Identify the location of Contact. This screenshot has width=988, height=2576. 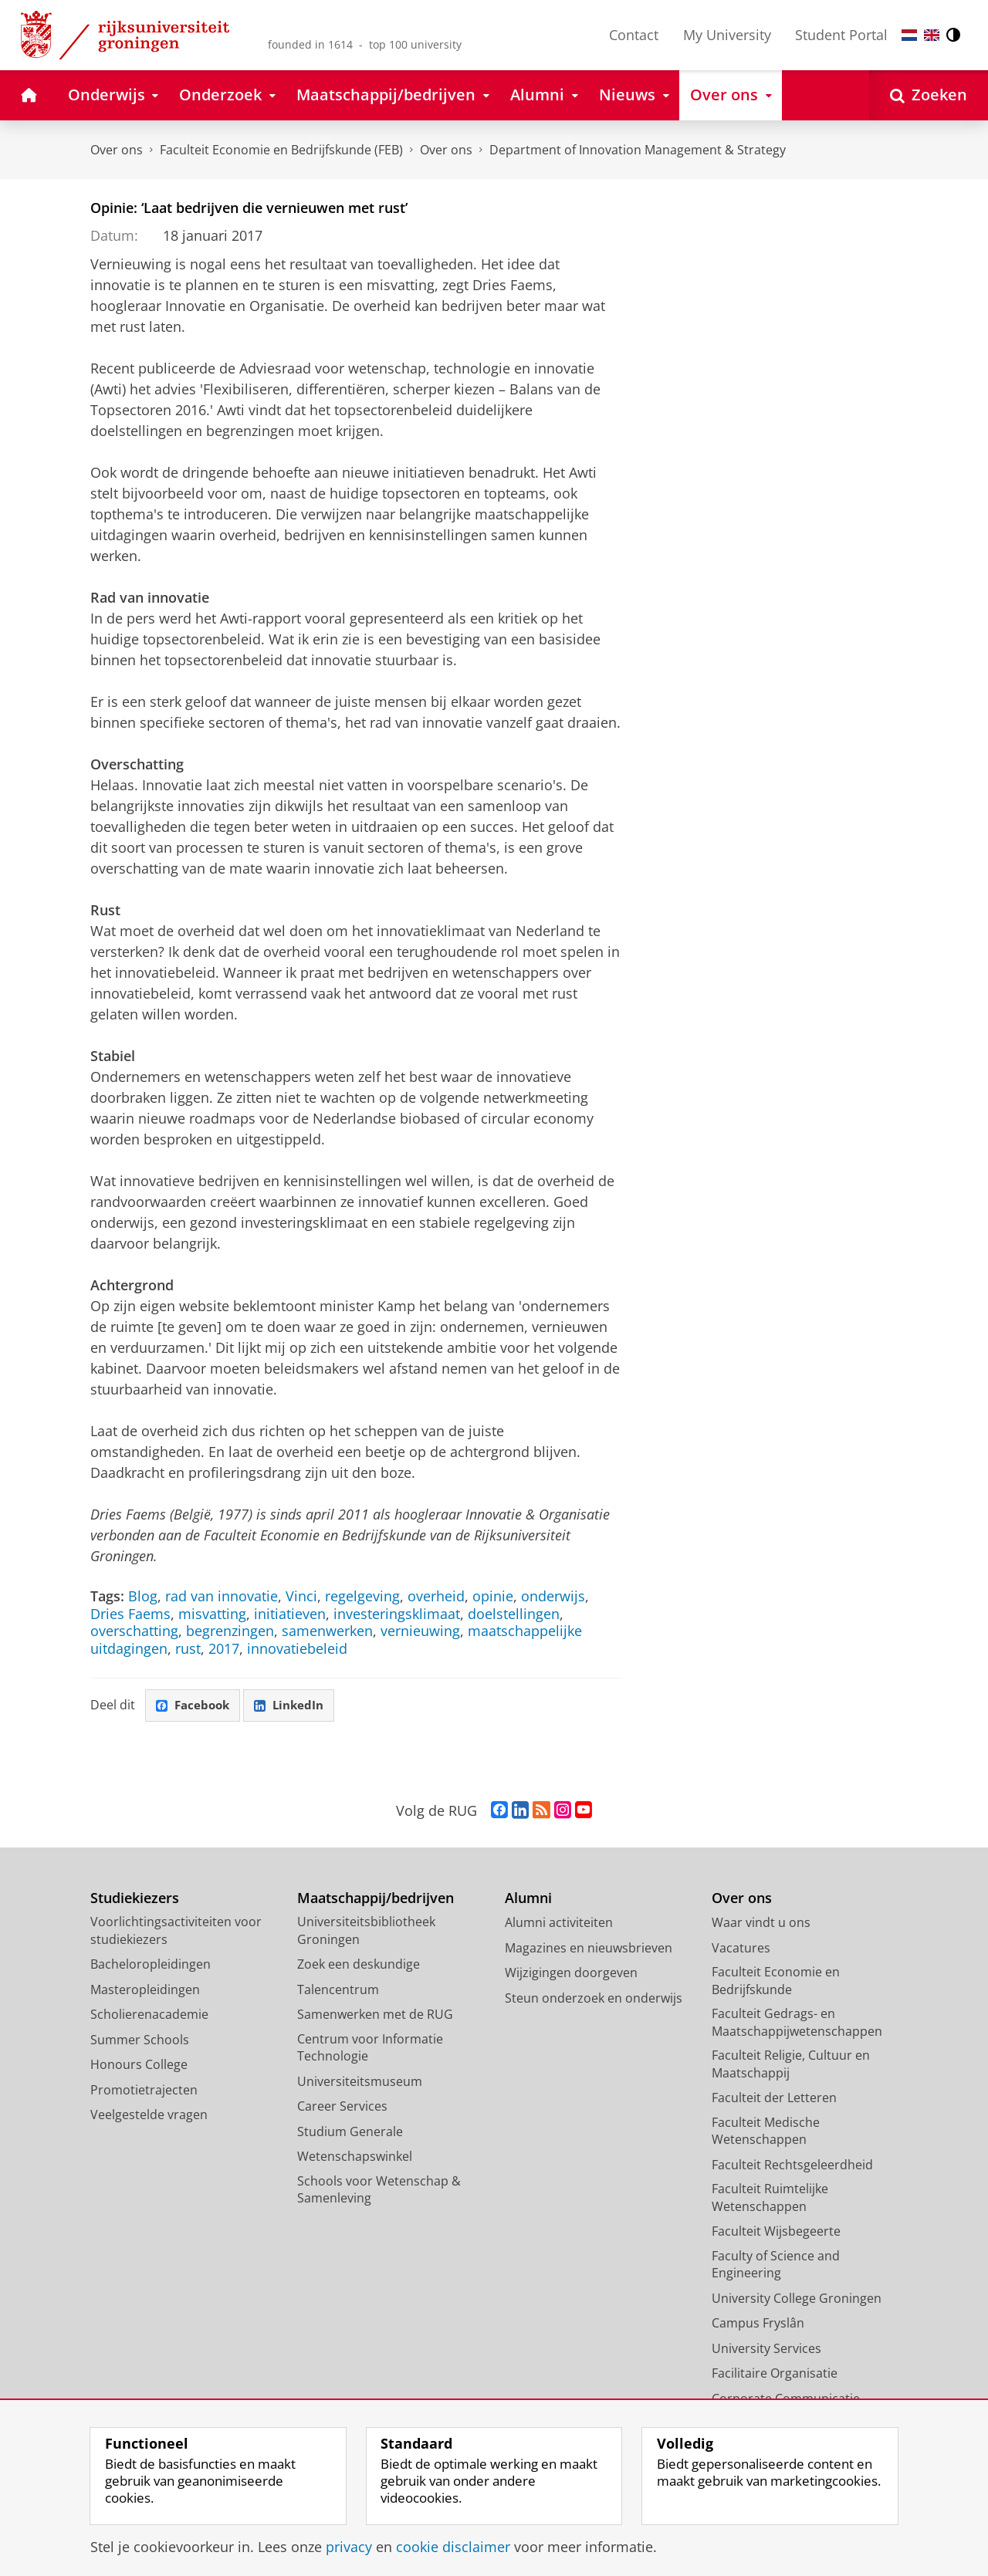
(633, 34).